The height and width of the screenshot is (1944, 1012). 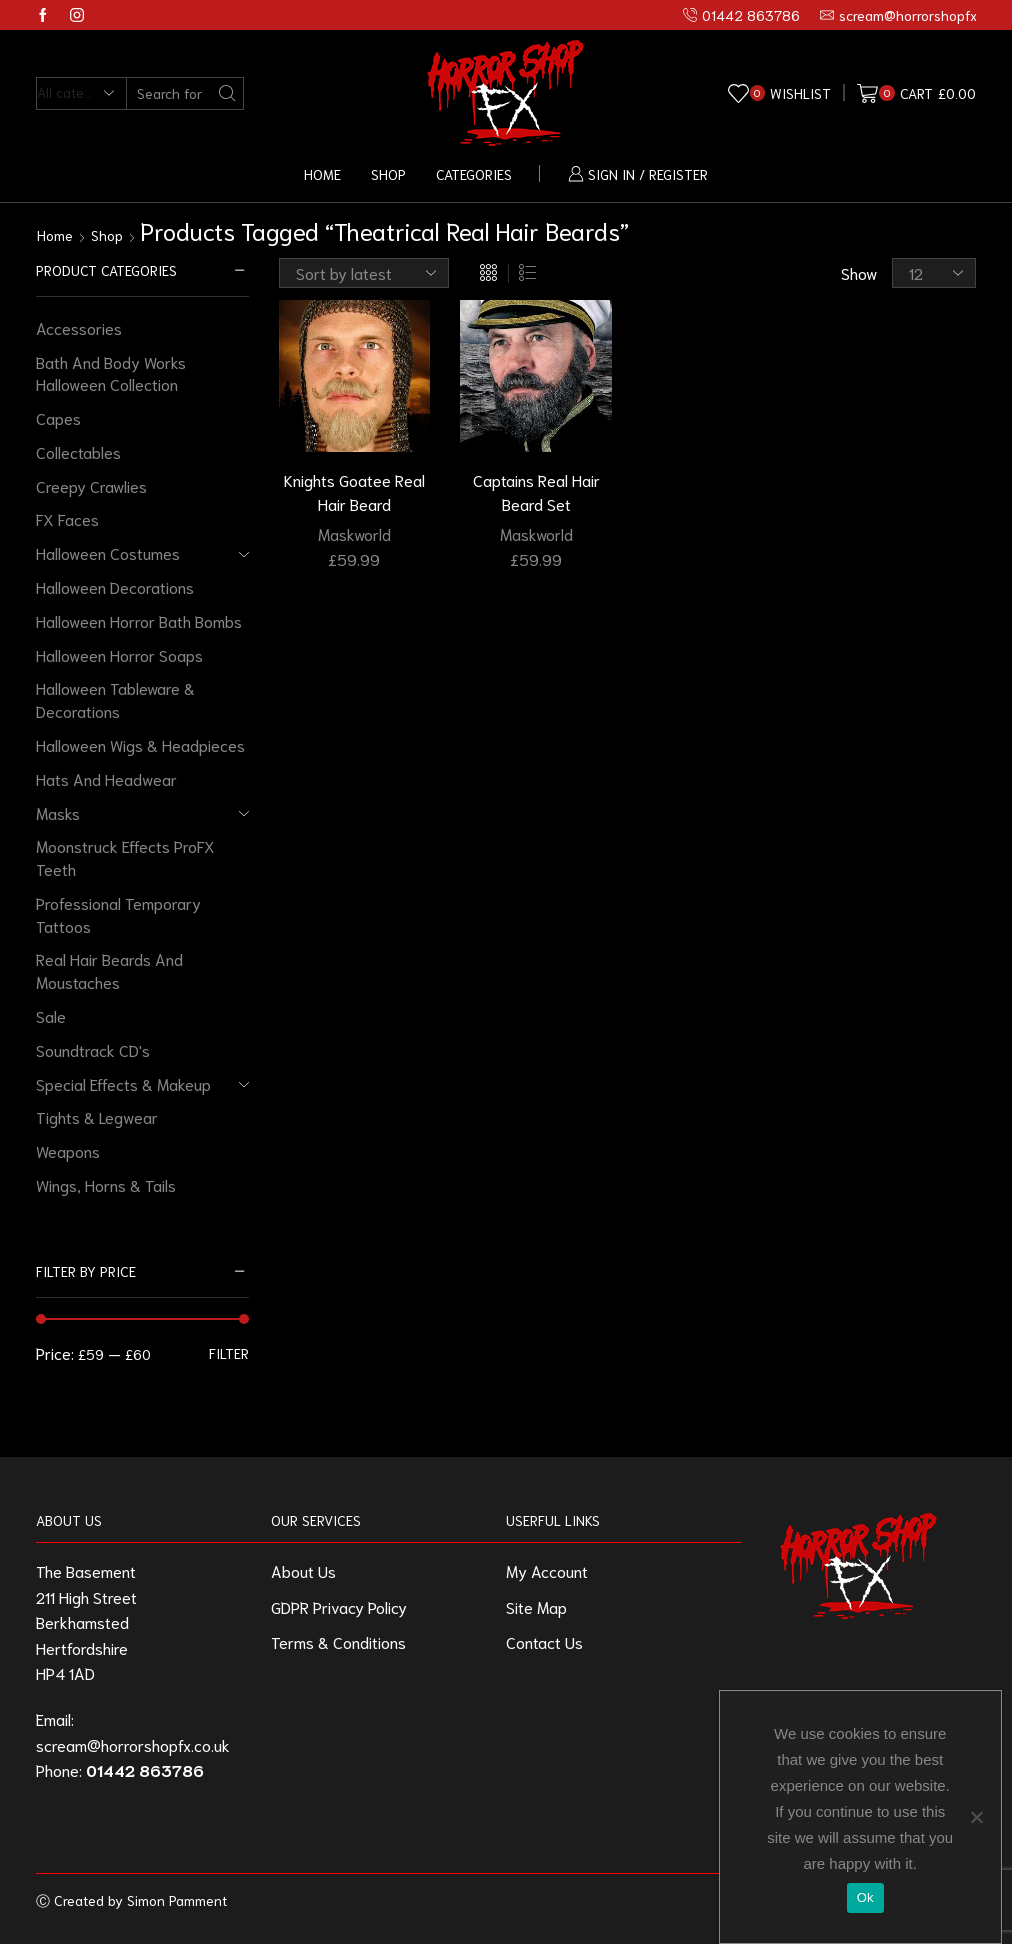 What do you see at coordinates (227, 93) in the screenshot?
I see `[Search button]` at bounding box center [227, 93].